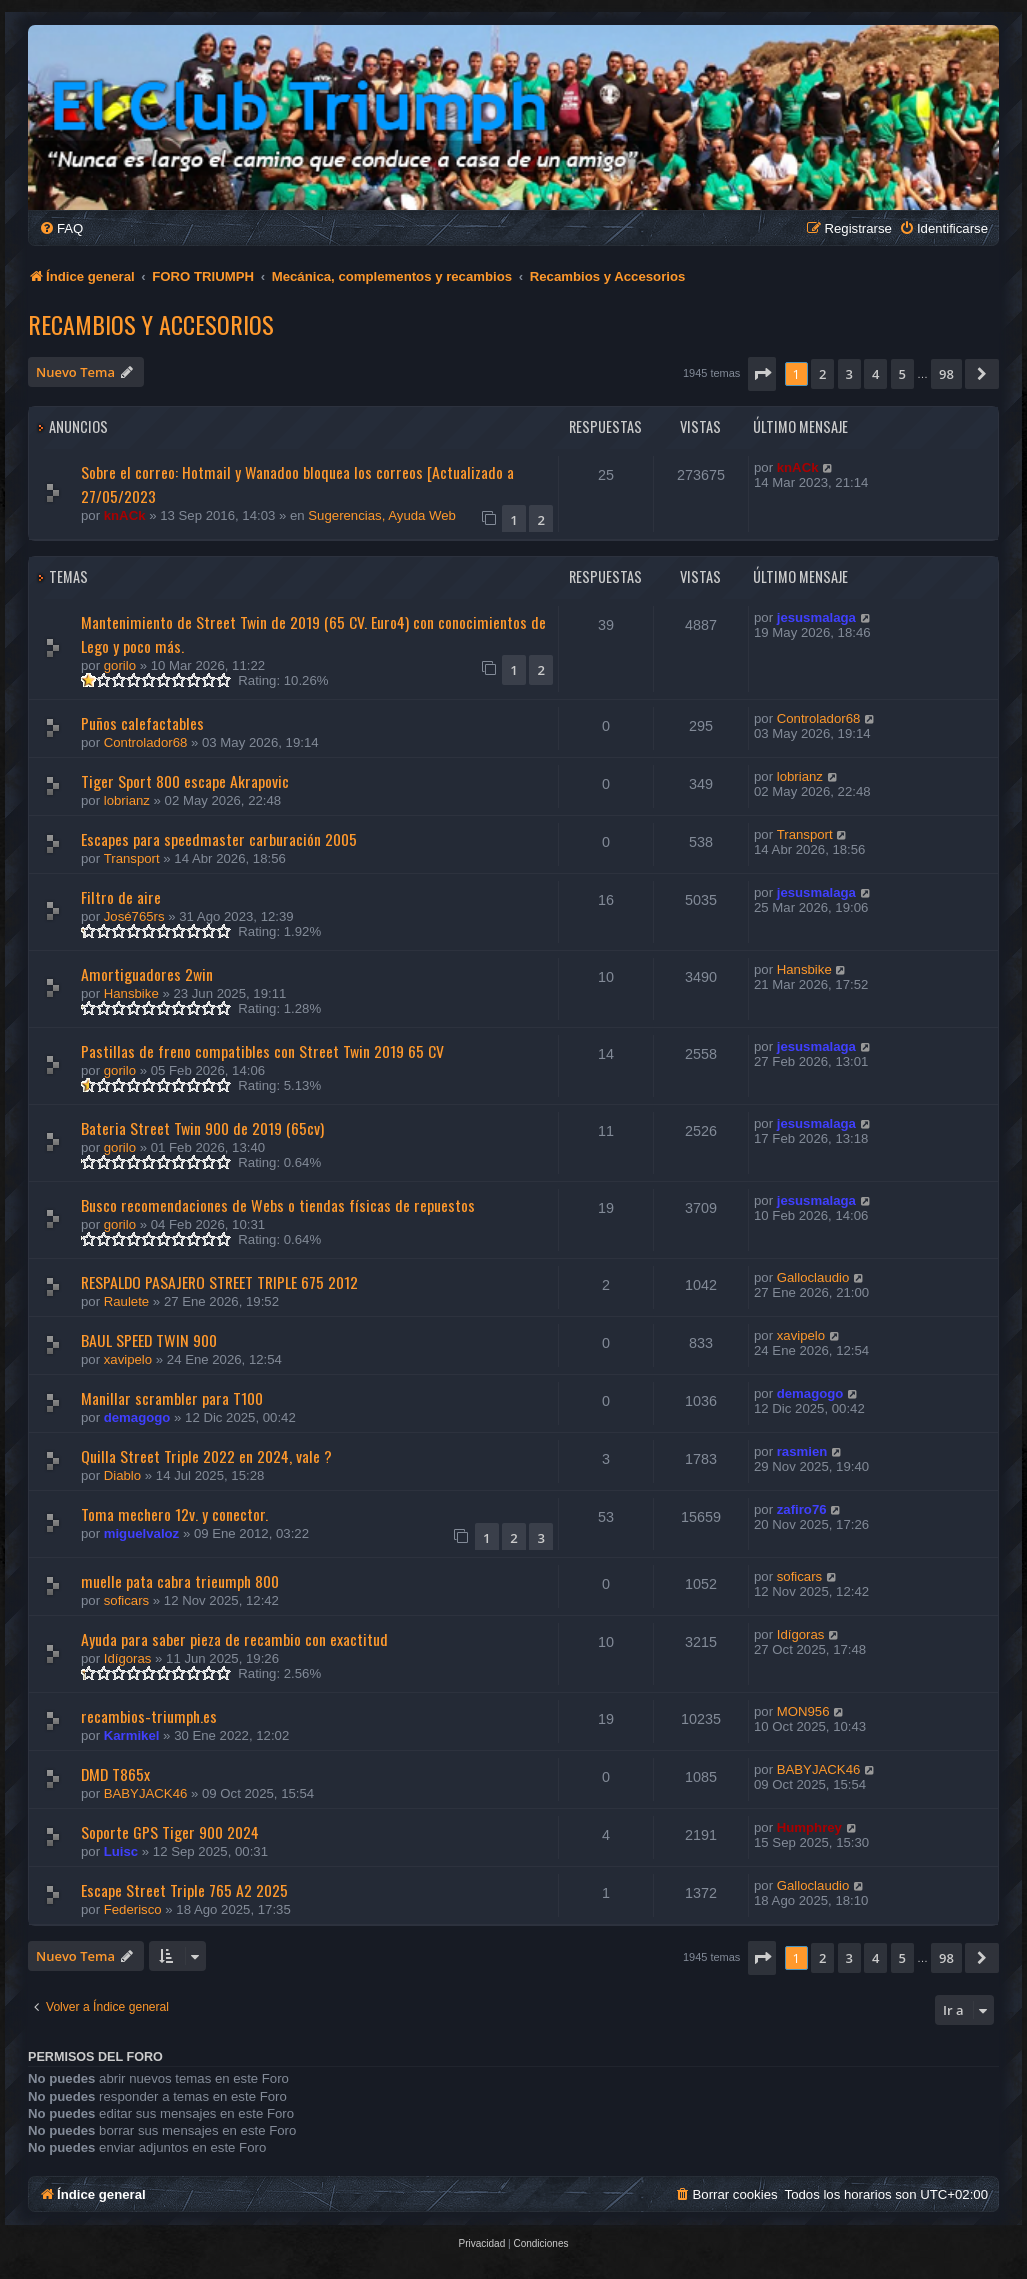 This screenshot has width=1027, height=2279. Describe the element at coordinates (803, 1711) in the screenshot. I see `MON956` at that location.